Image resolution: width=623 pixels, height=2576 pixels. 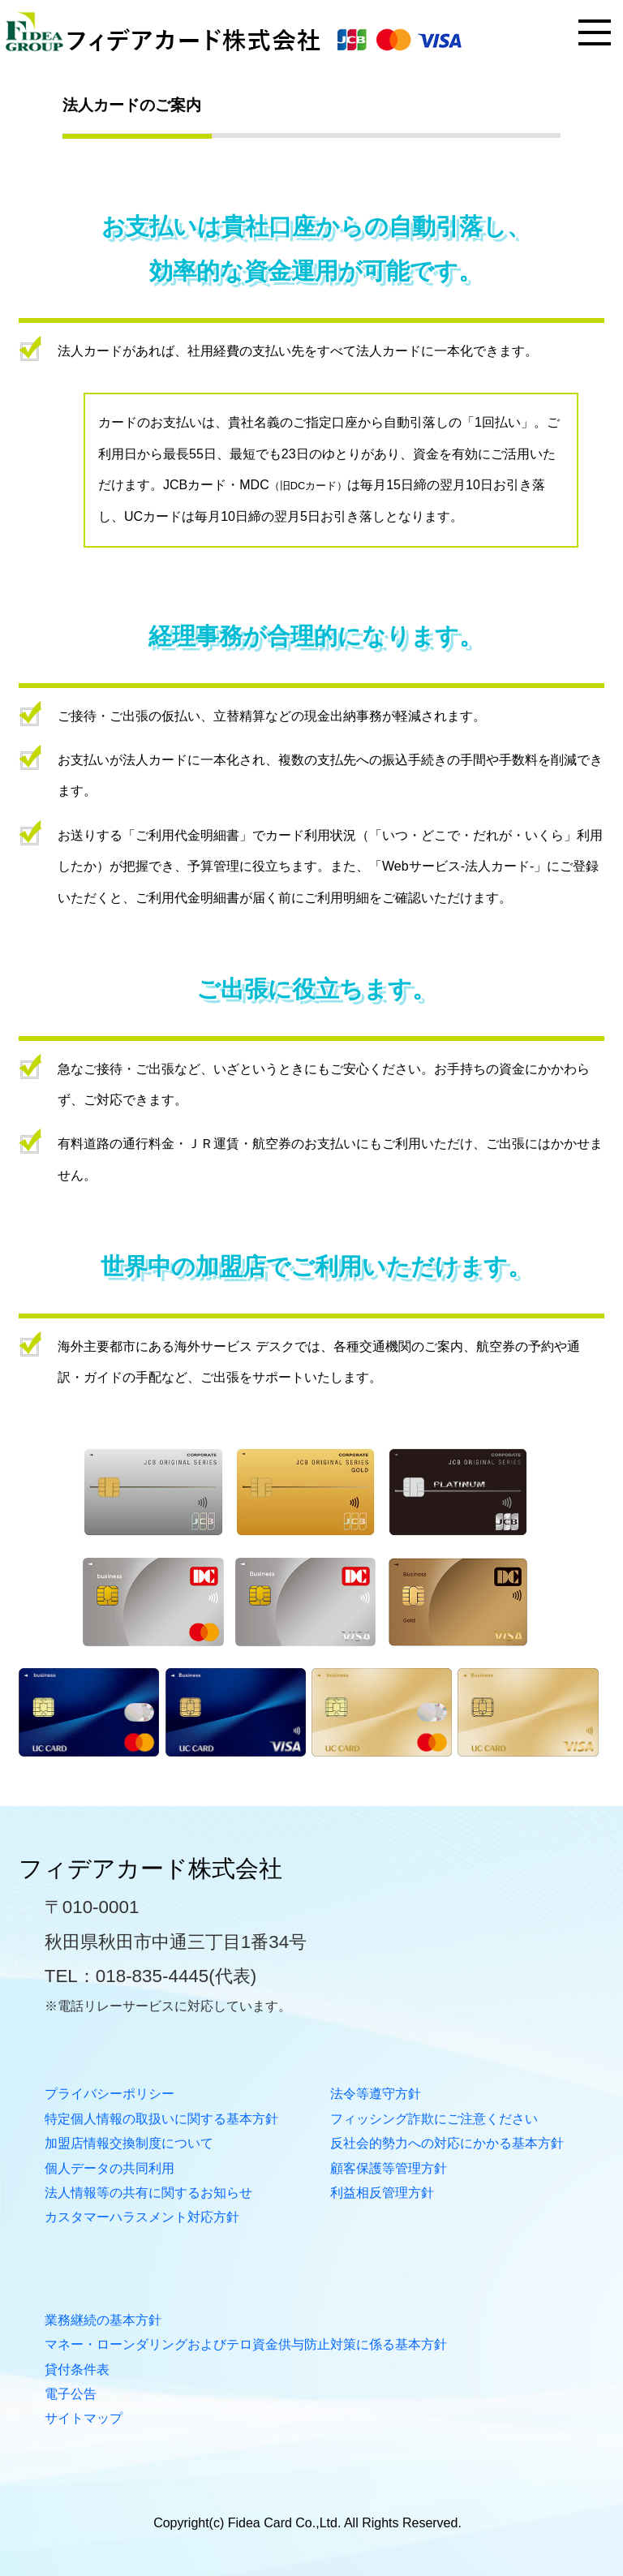 I want to click on 貸付条件表, so click(x=77, y=2369).